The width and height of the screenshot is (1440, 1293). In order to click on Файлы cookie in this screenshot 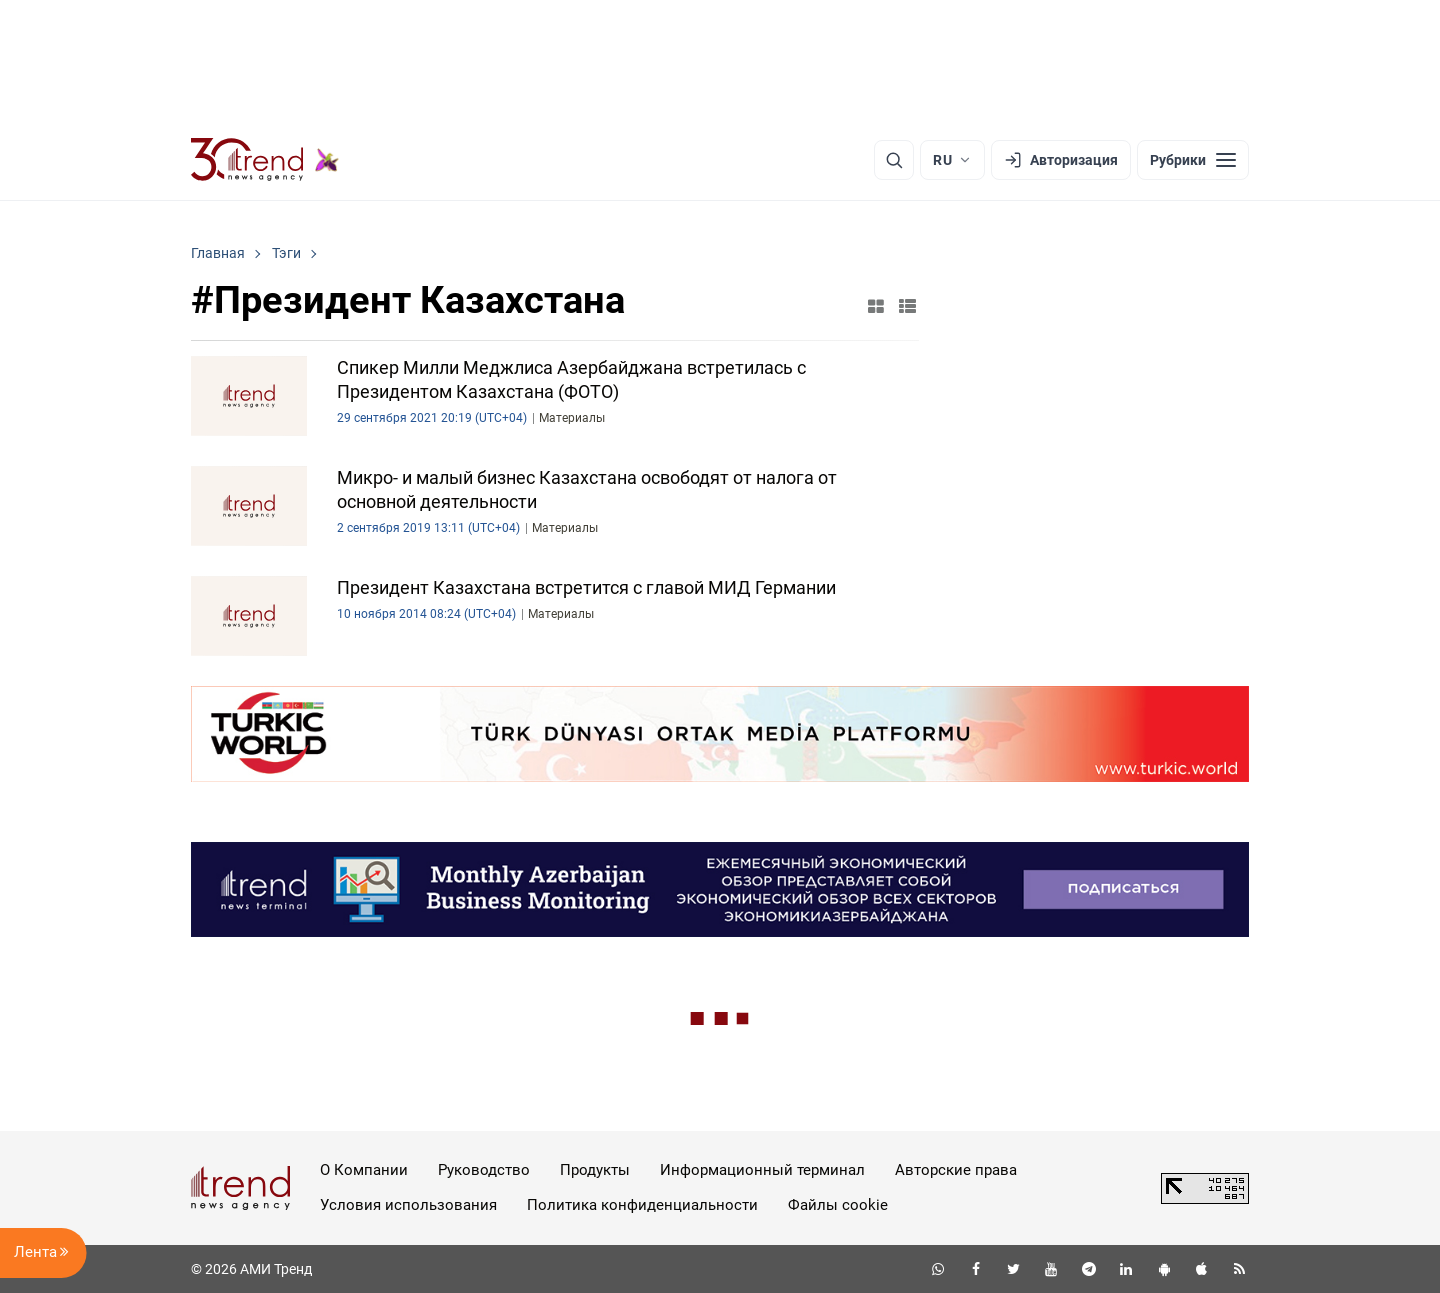, I will do `click(838, 1205)`.